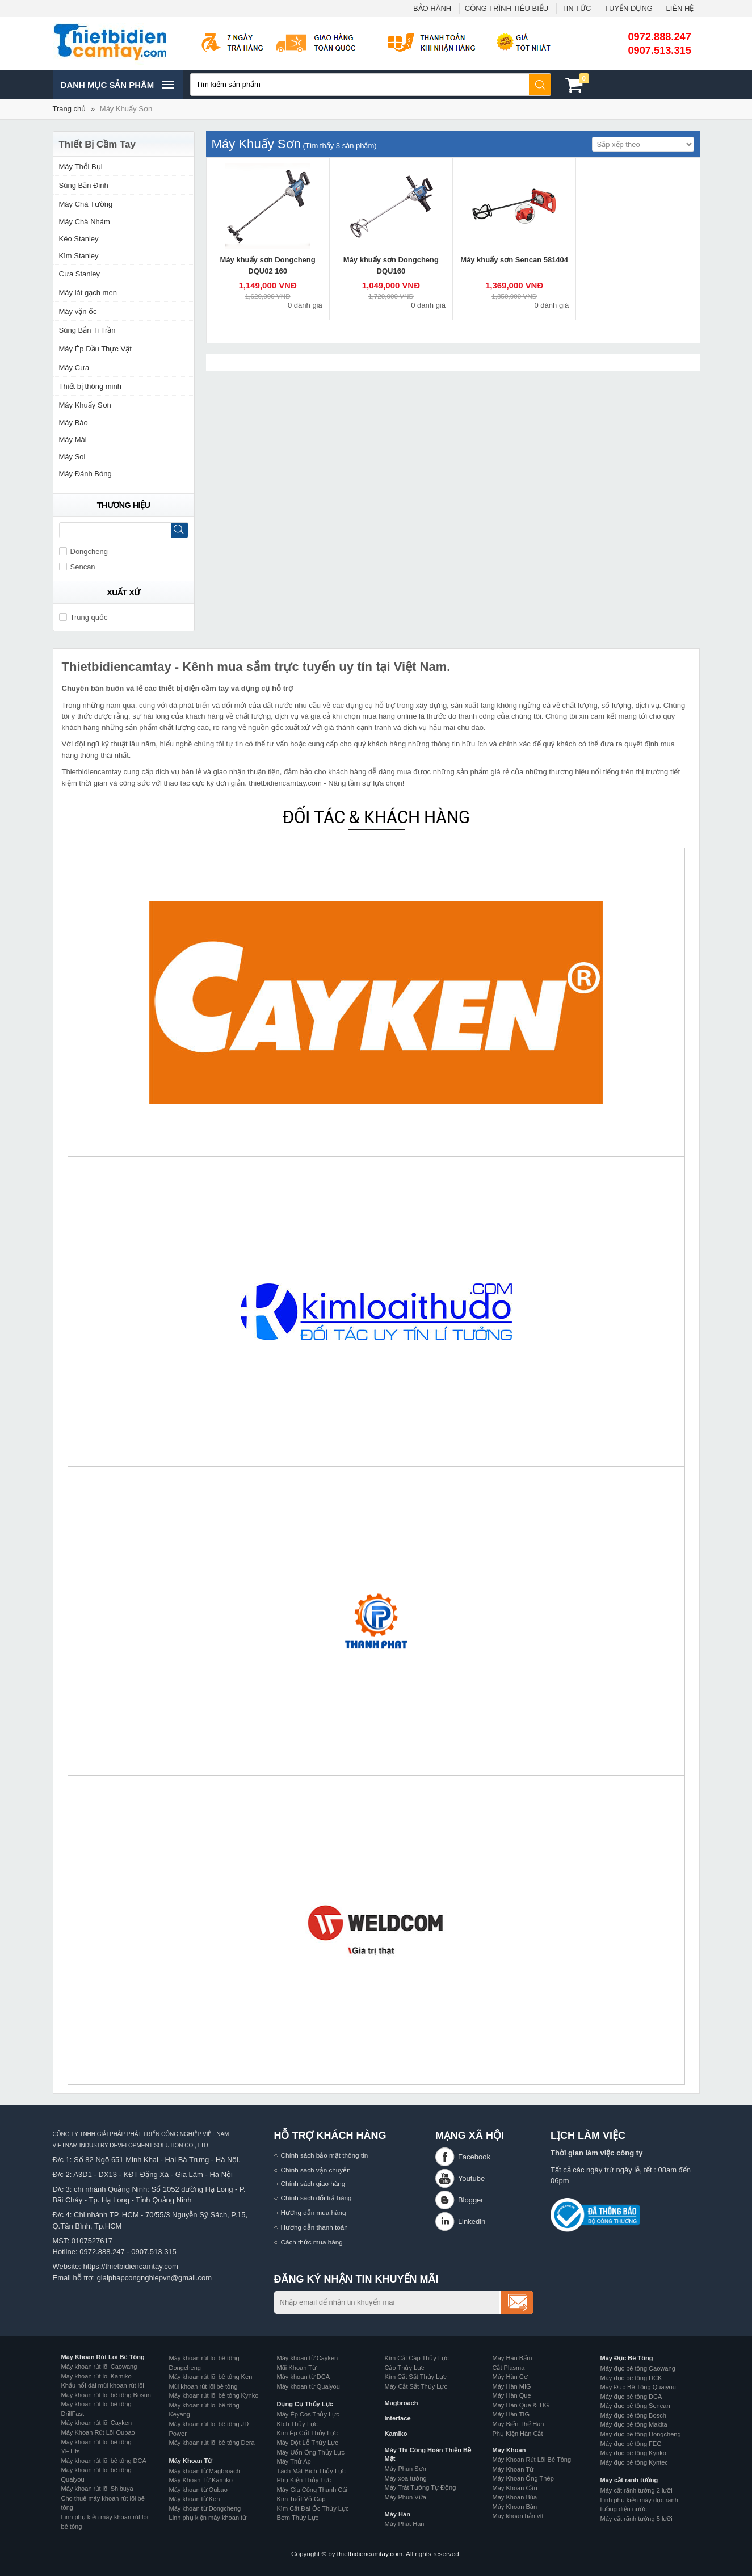  I want to click on Máy Ép Dầu Thực Vật, so click(95, 349).